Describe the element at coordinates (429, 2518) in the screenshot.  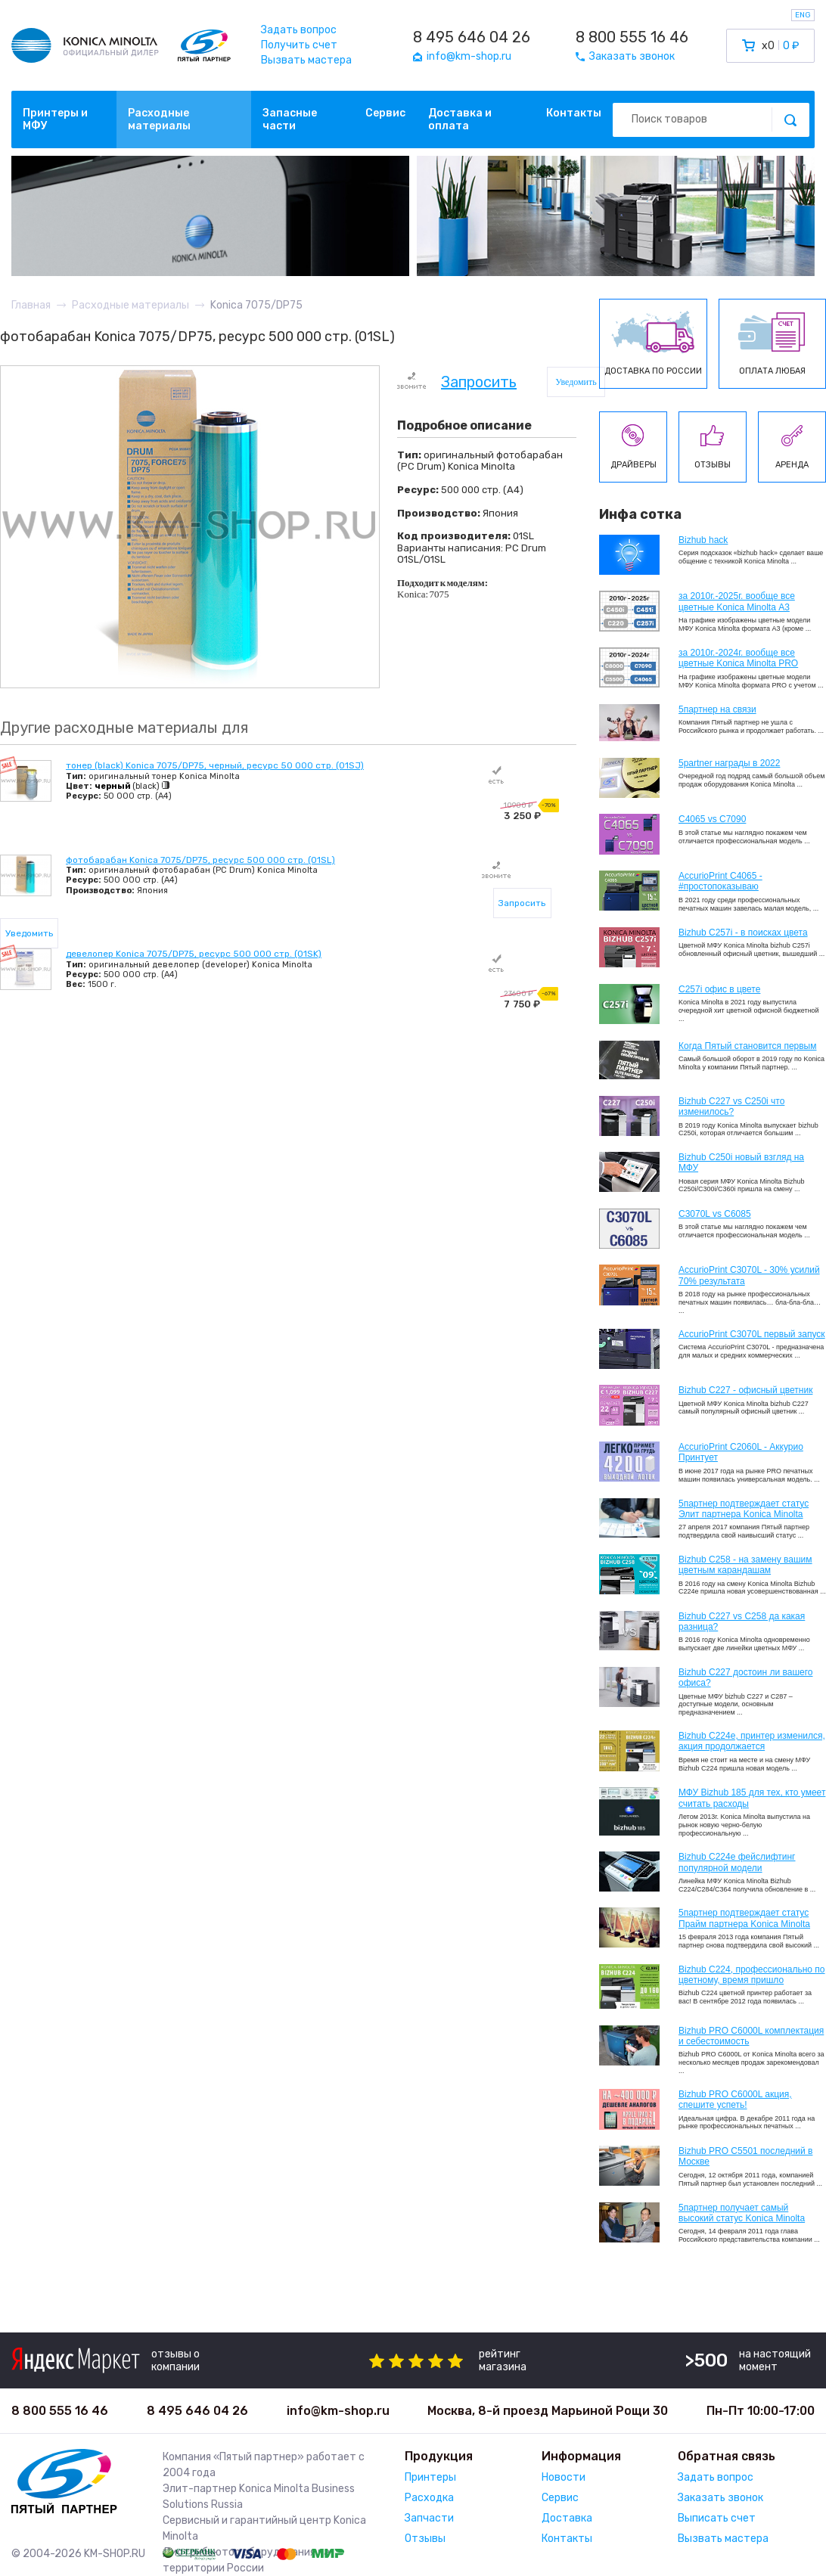
I see `Запчасти` at that location.